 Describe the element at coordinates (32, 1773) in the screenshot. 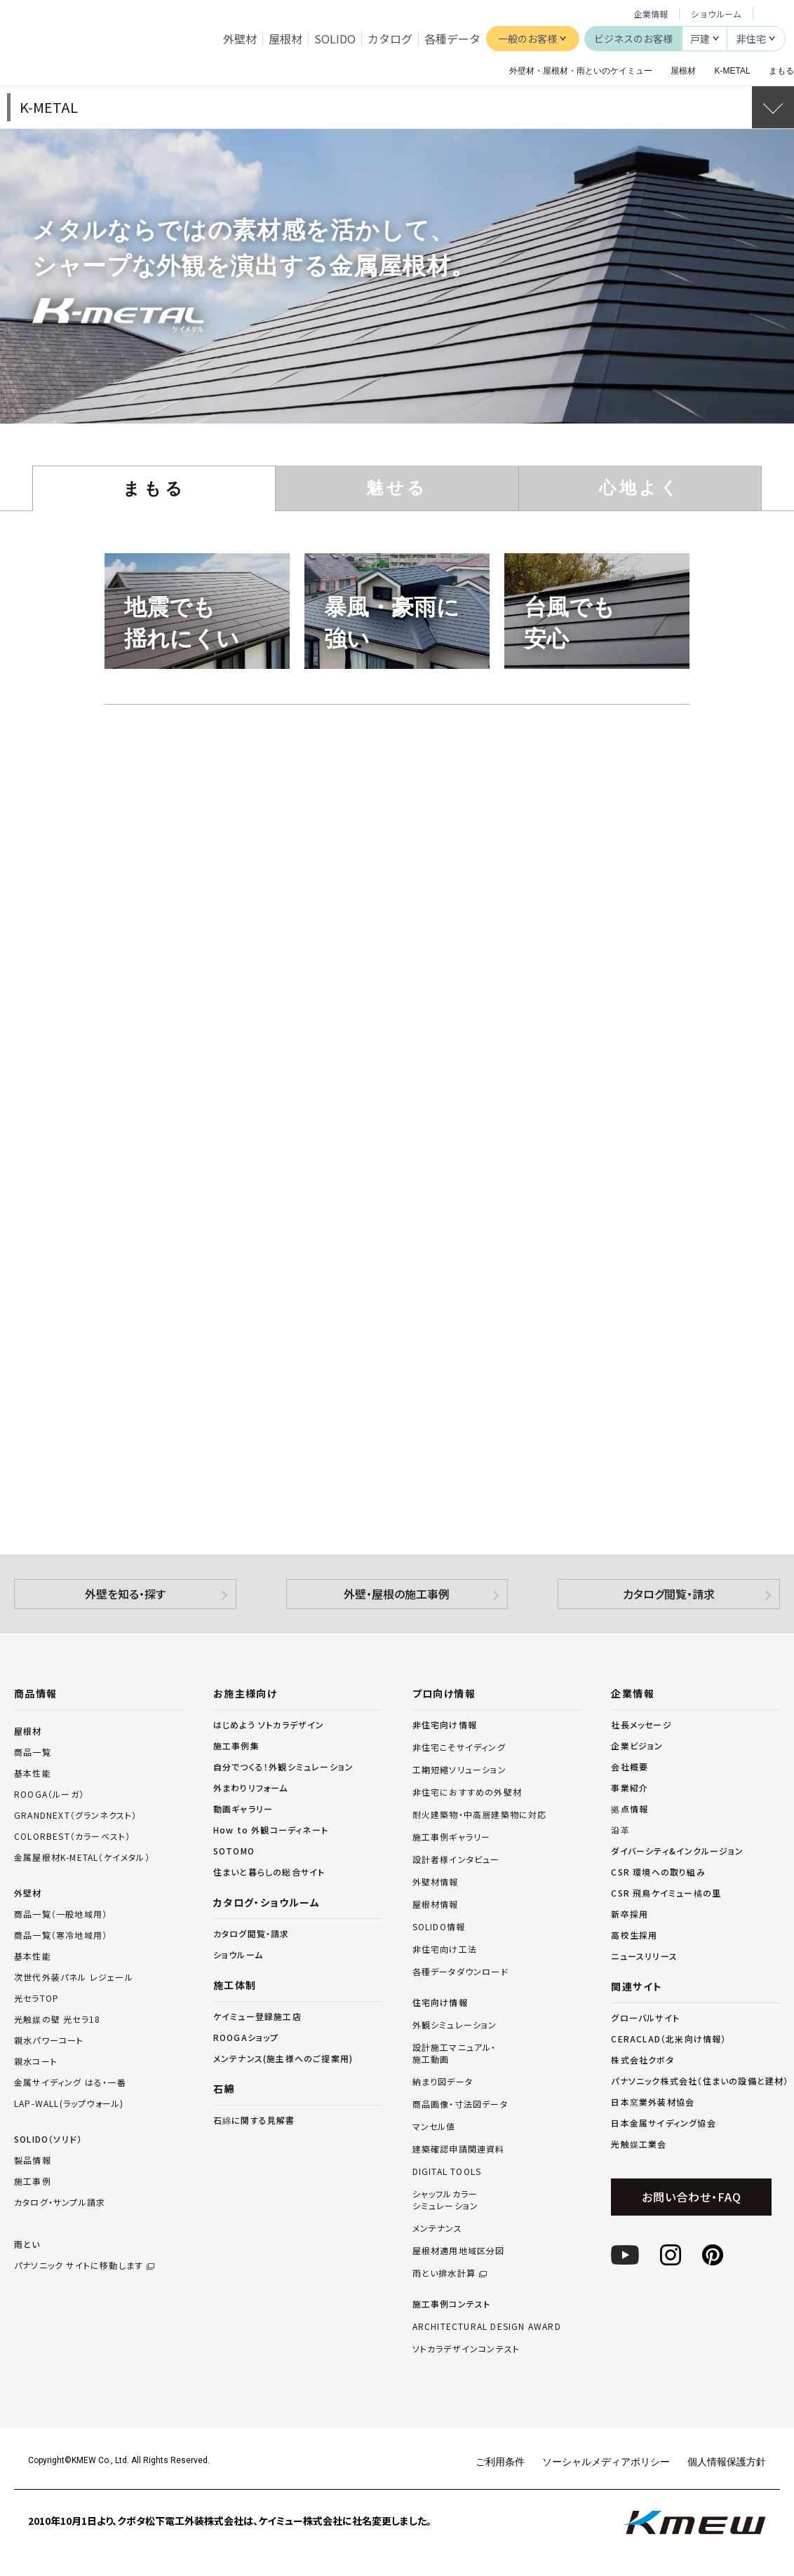

I see `基本性能` at that location.